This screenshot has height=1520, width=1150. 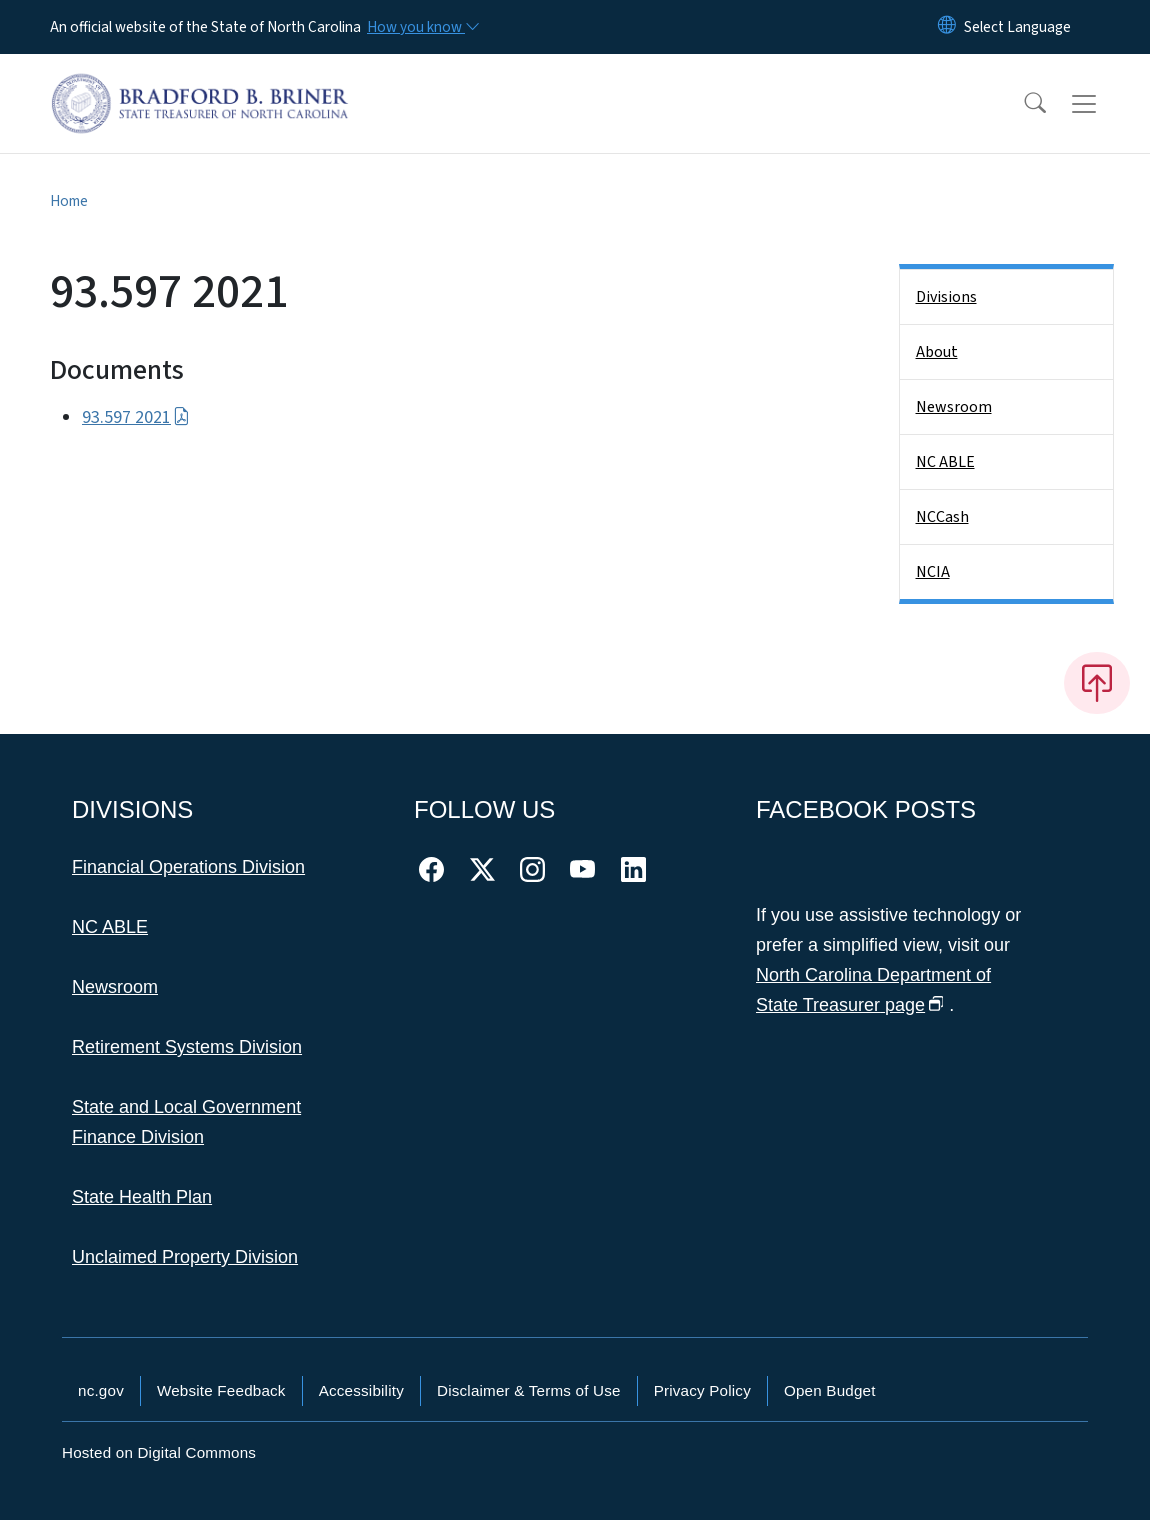 I want to click on nc.gov, so click(x=101, y=1390).